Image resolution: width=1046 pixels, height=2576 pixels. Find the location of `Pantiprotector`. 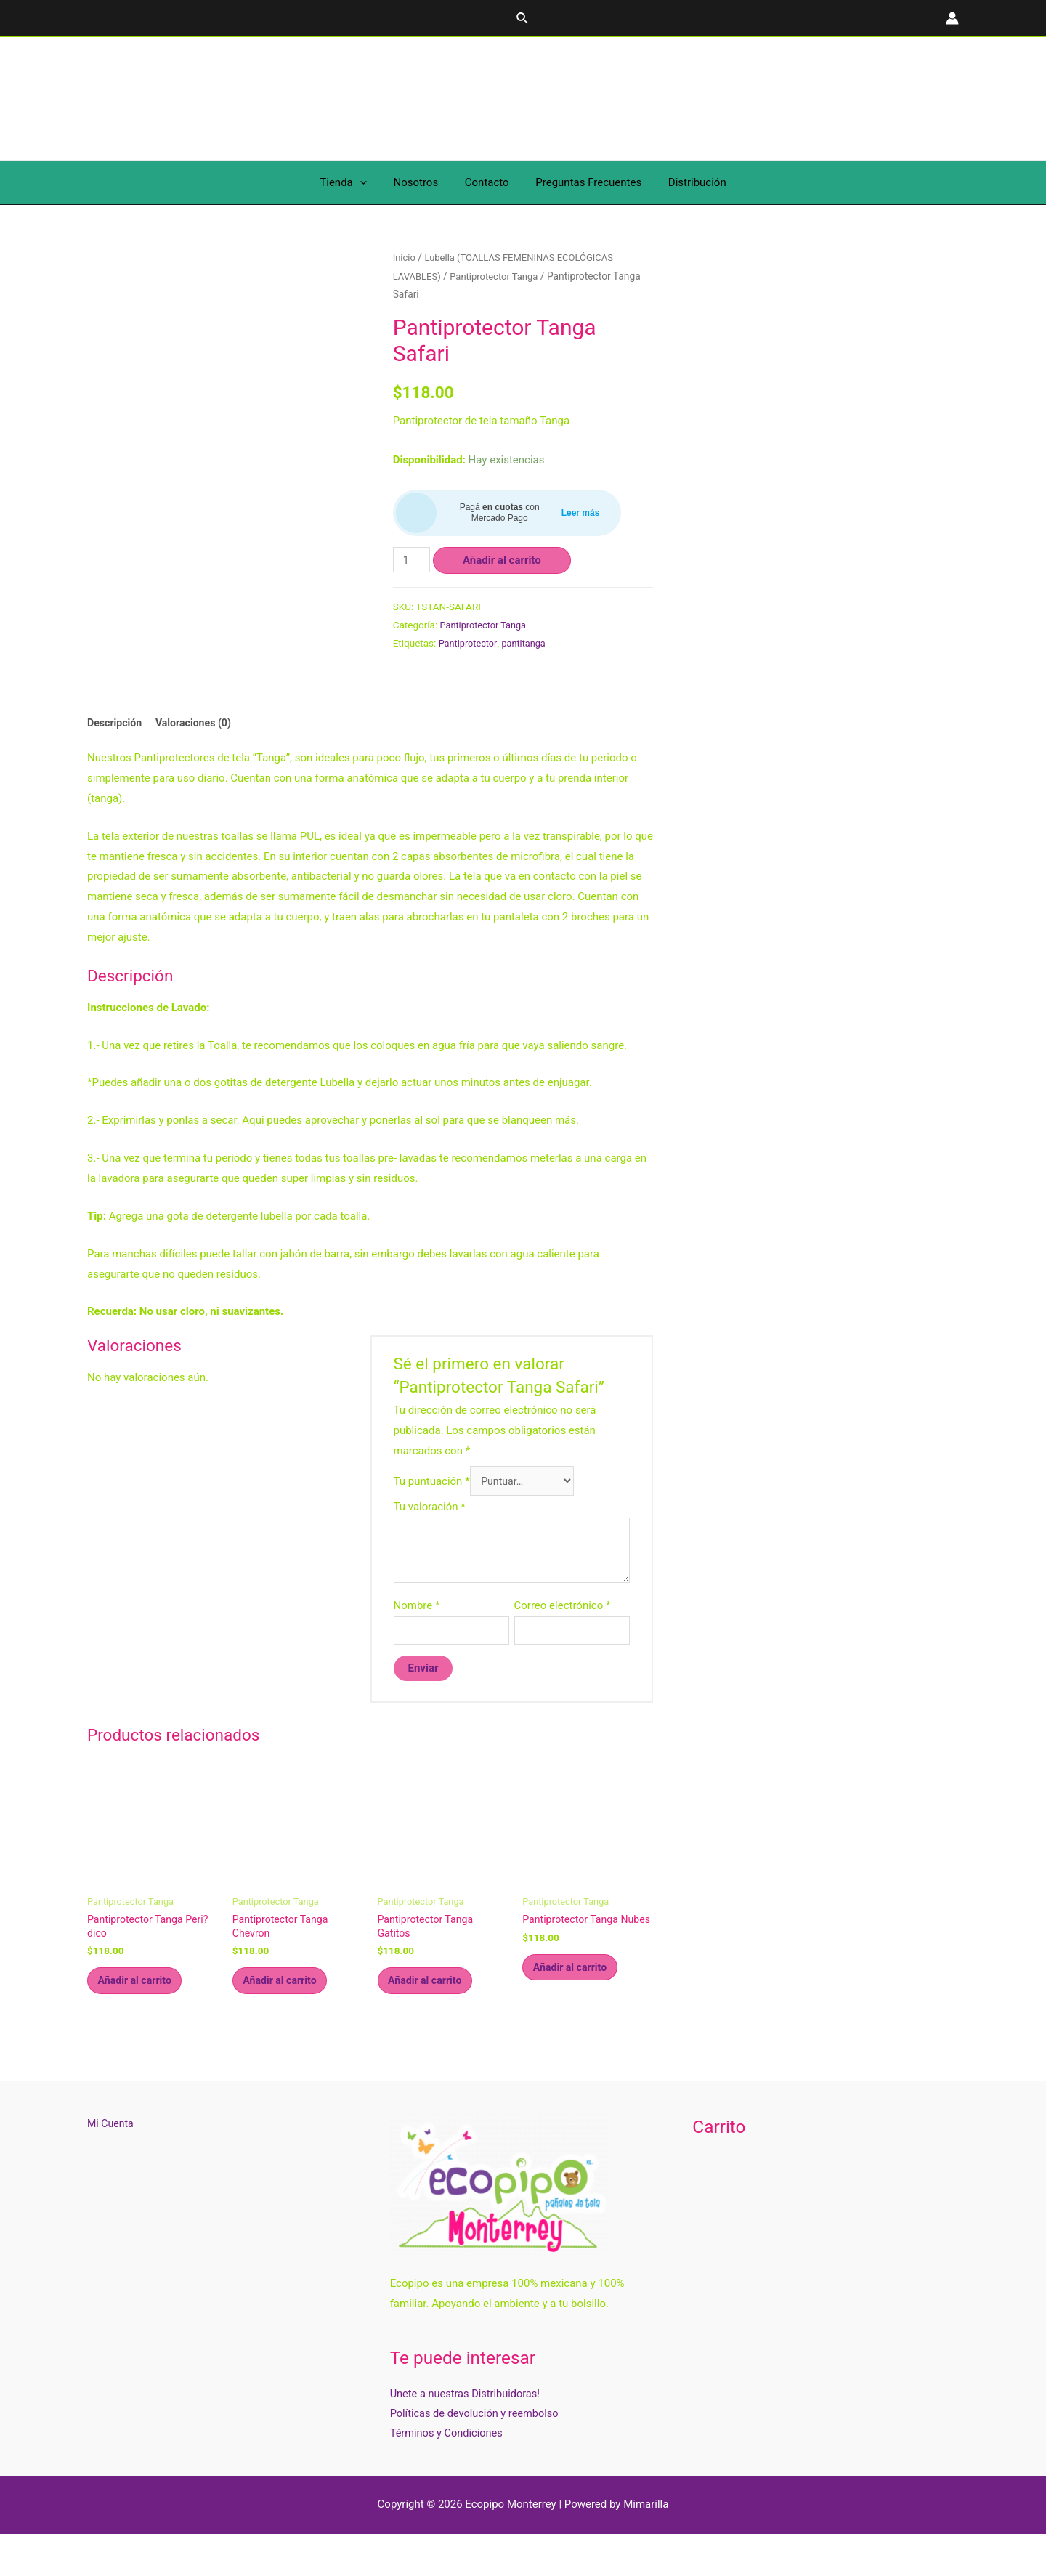

Pantiprotector is located at coordinates (469, 643).